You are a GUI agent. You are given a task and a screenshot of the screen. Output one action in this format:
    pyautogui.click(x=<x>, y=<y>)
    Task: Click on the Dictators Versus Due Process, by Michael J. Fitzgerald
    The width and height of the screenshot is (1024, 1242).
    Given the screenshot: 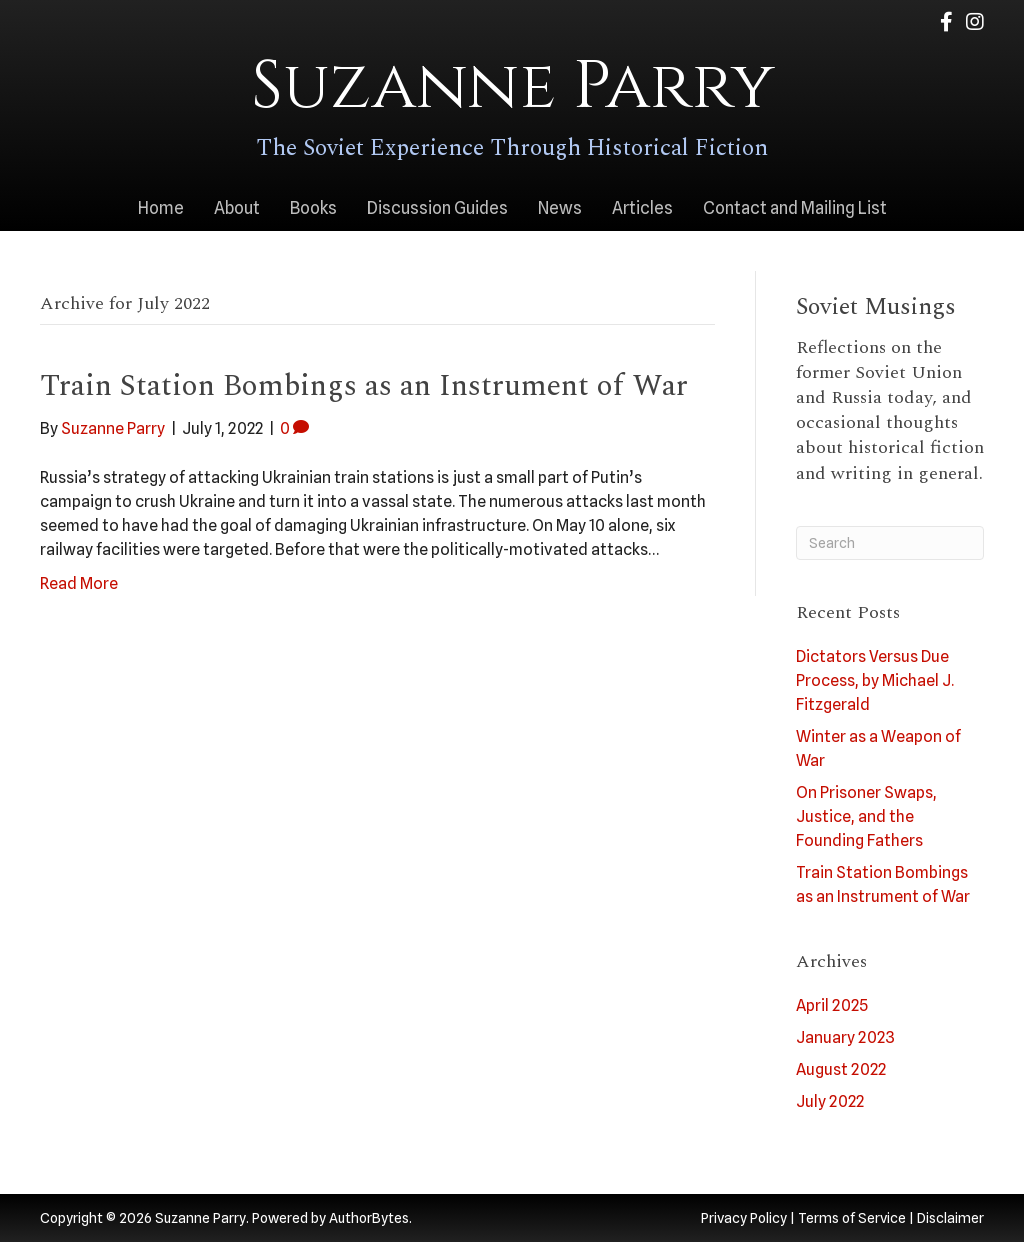 What is the action you would take?
    pyautogui.click(x=875, y=680)
    